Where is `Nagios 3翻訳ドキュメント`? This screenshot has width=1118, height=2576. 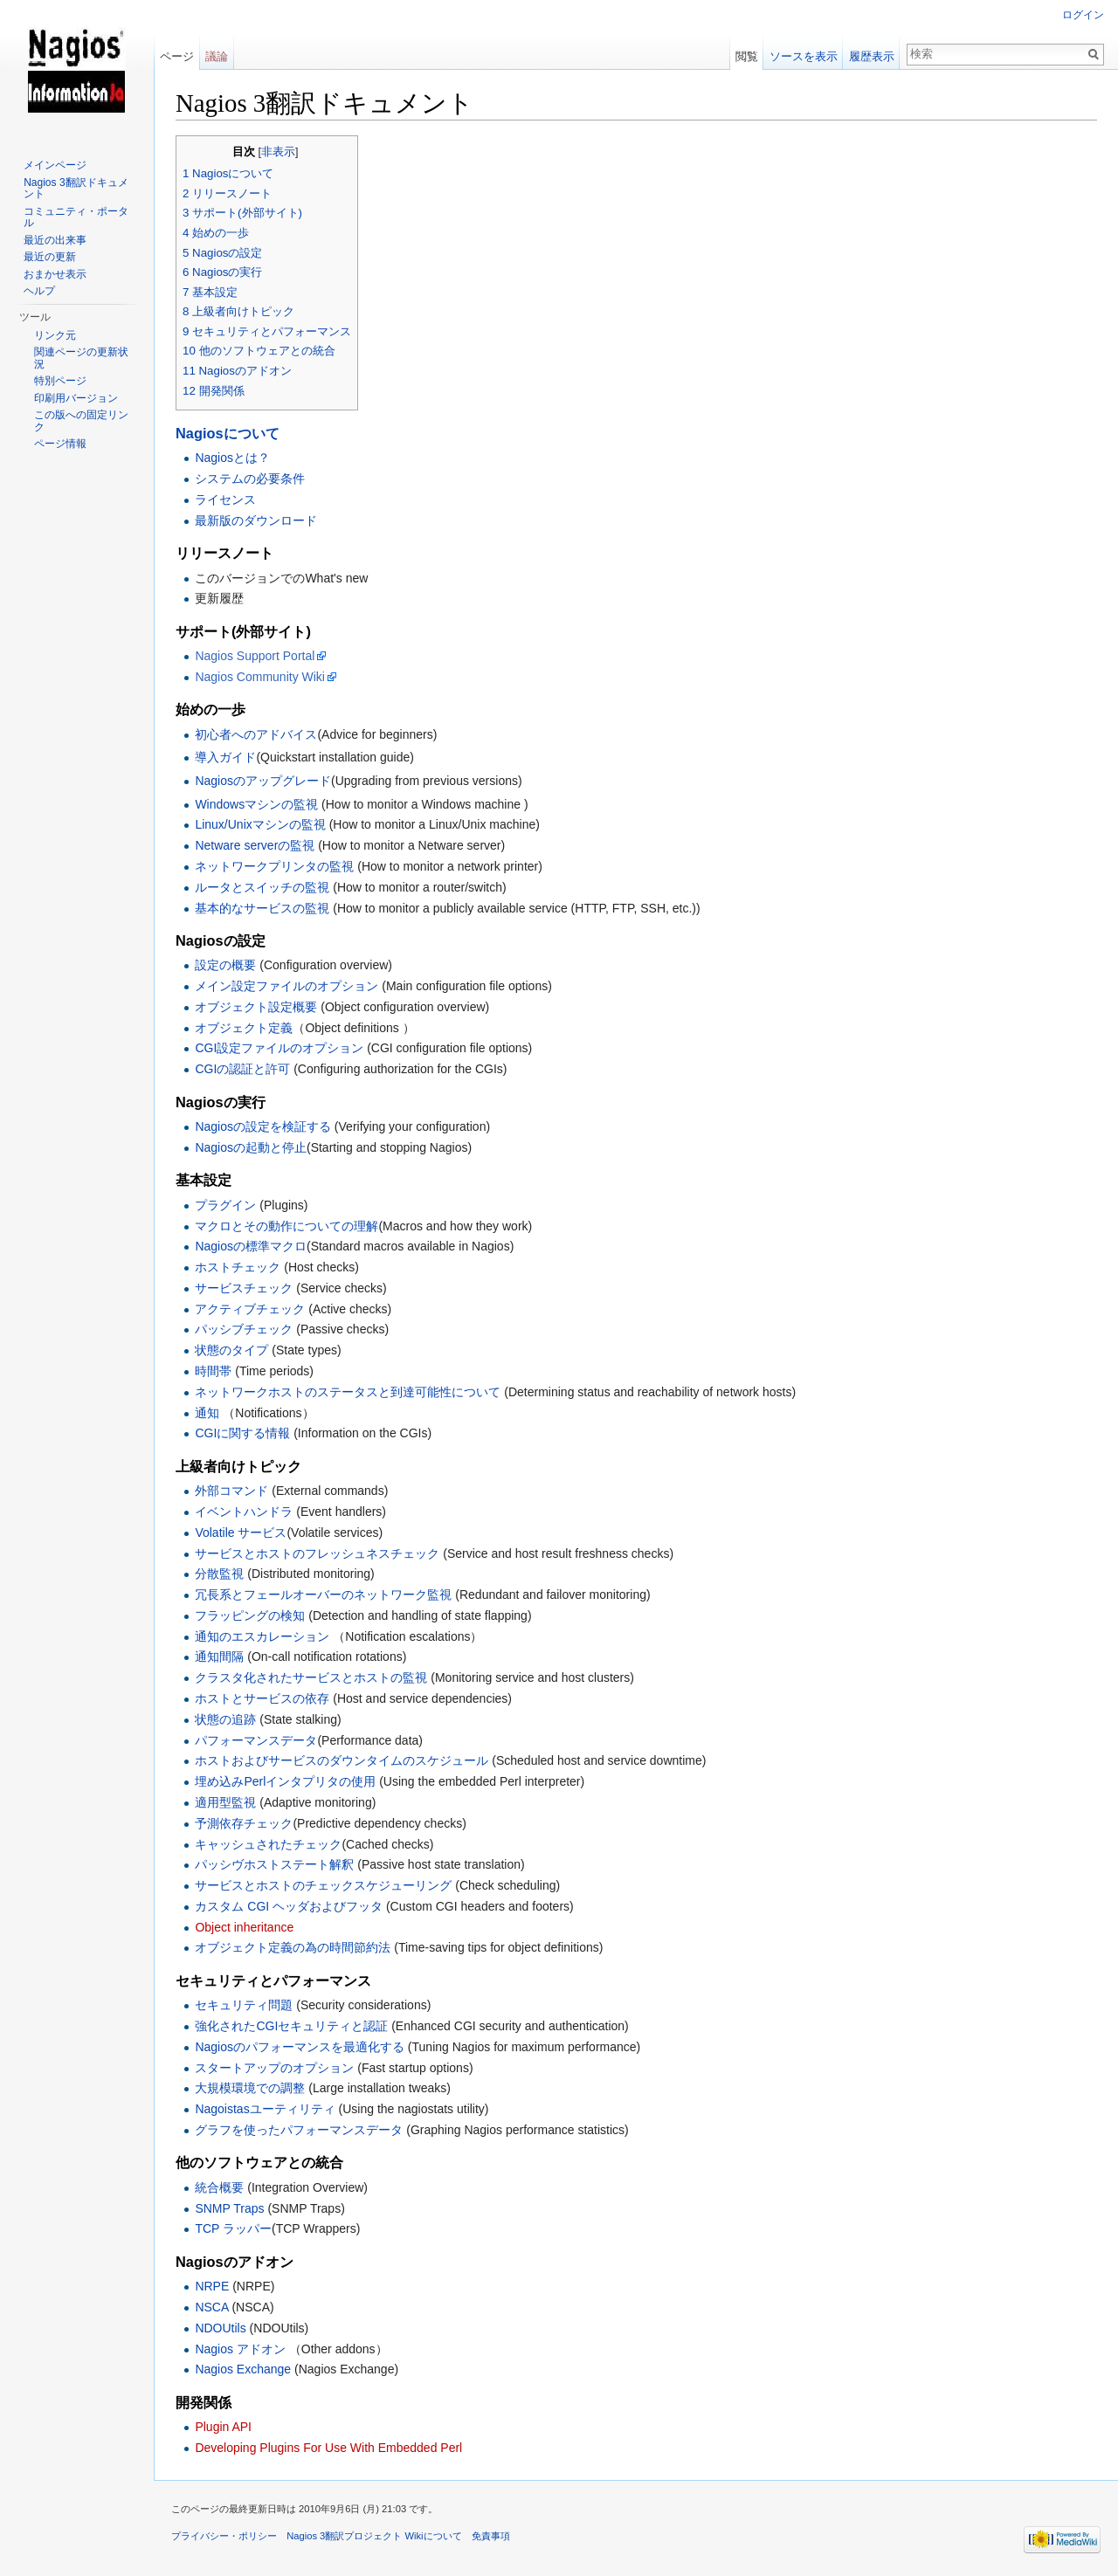 Nagios 3翻訳ドキュメント is located at coordinates (76, 188).